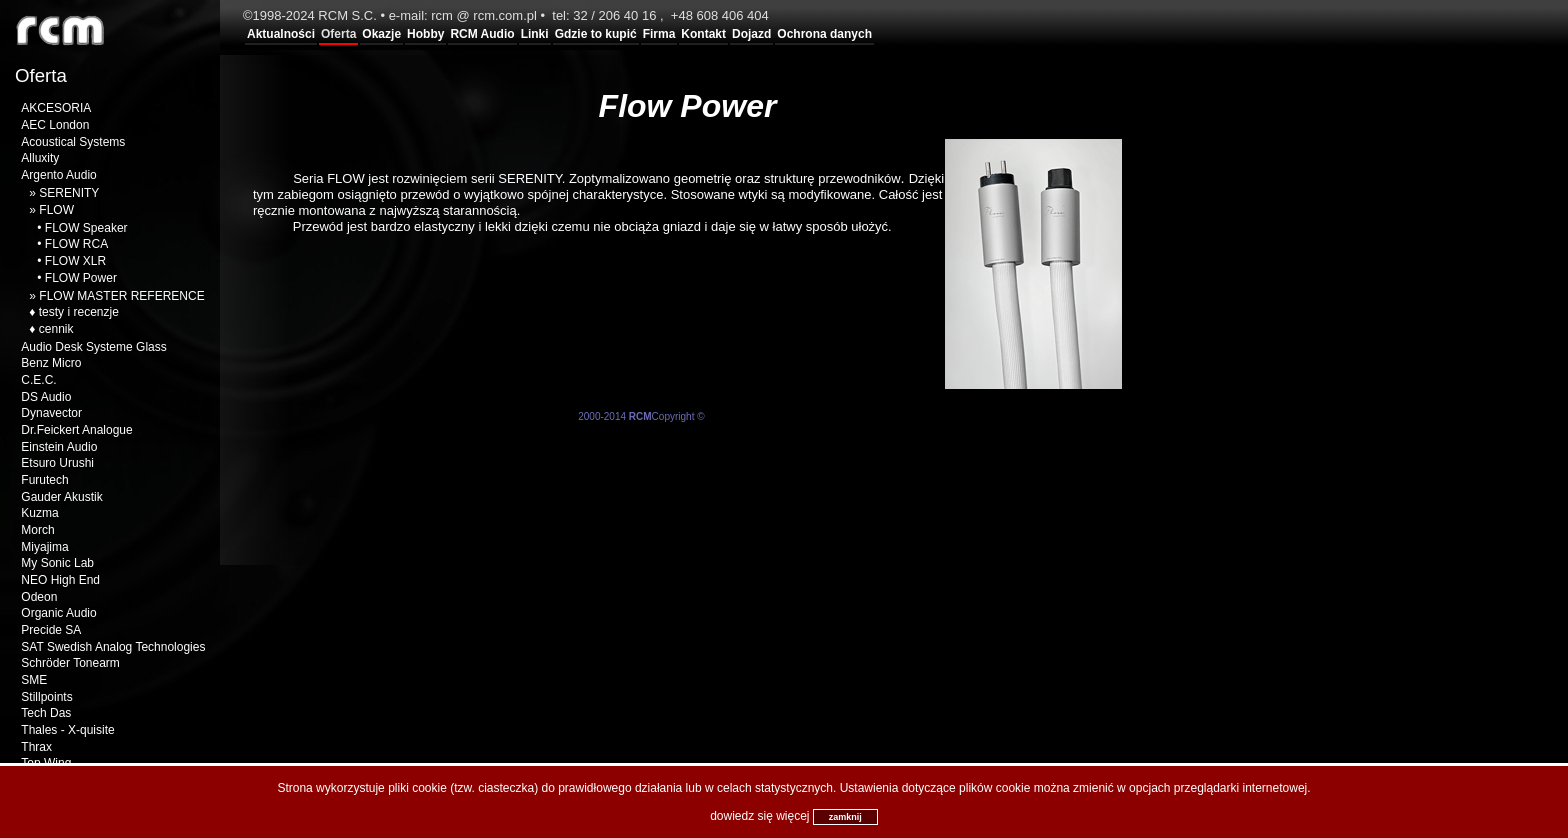 The width and height of the screenshot is (1568, 838). I want to click on Schröder Tonearm, so click(70, 663).